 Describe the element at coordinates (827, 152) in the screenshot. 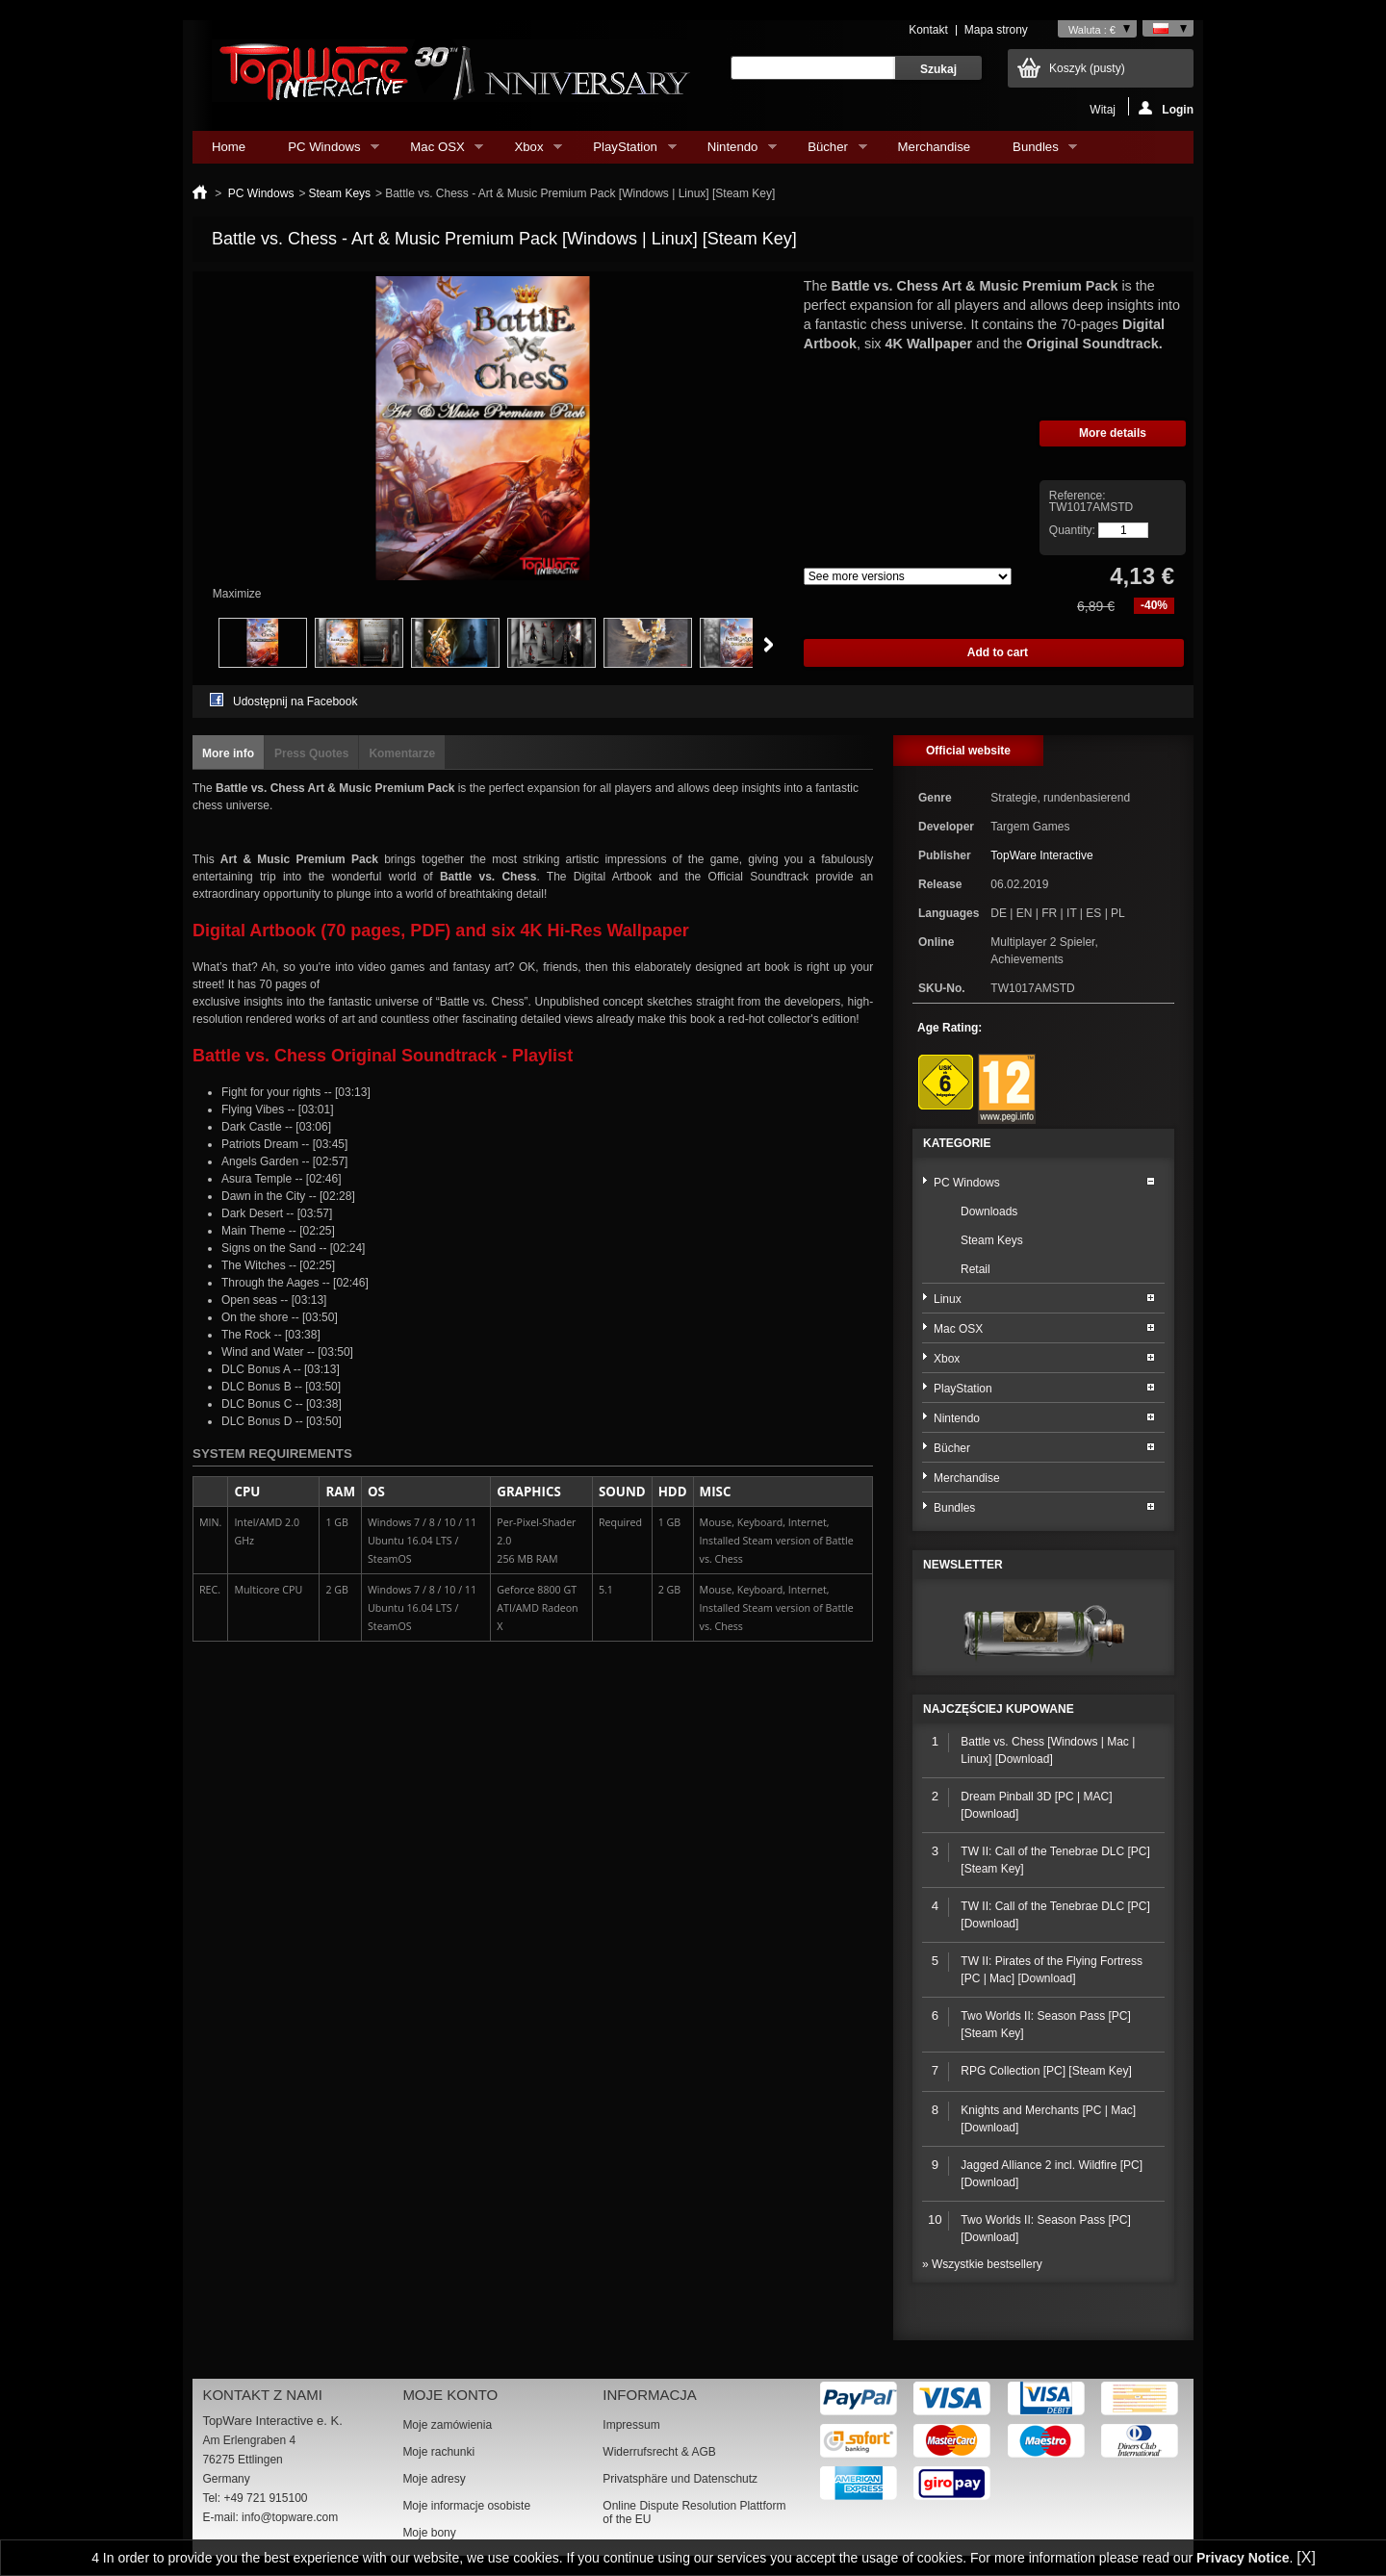

I see `Bücher` at that location.